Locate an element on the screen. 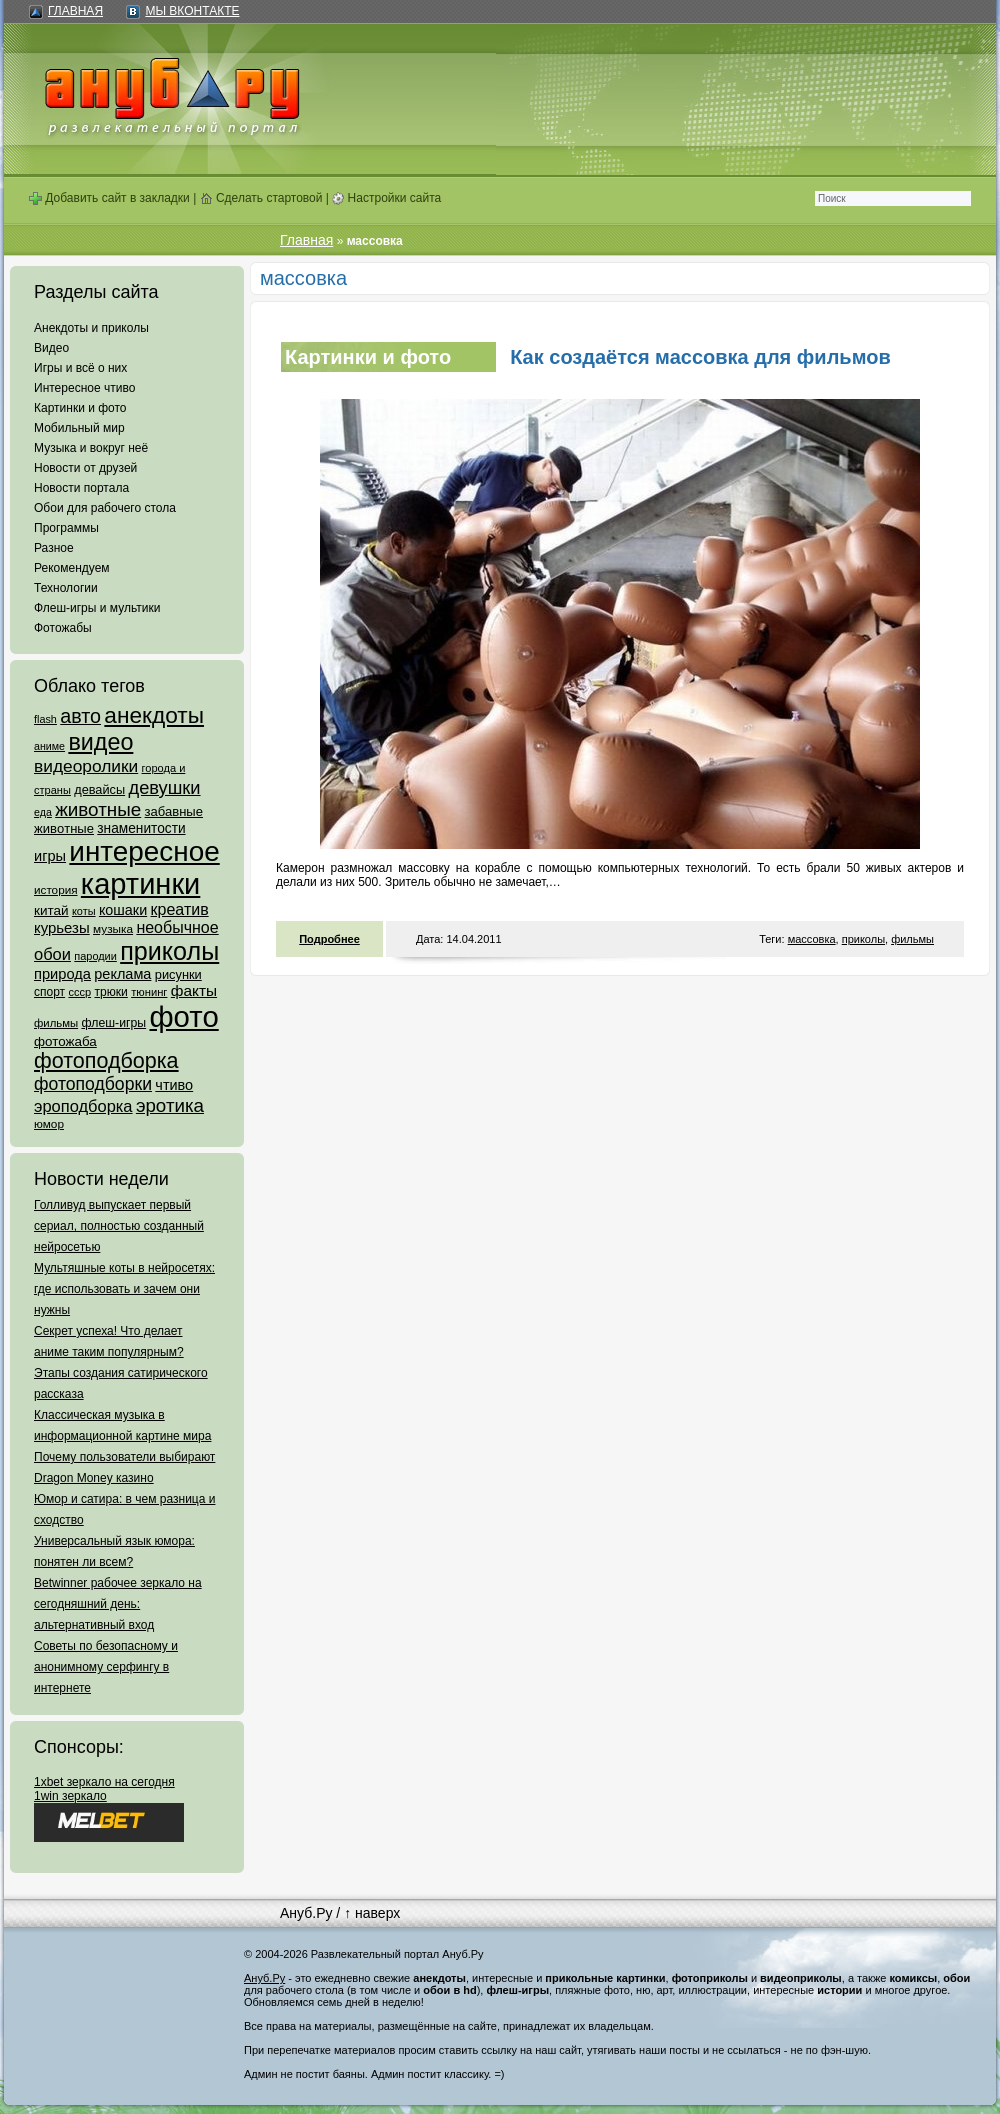 This screenshot has height=2114, width=1000. Добавить сайт в закладки is located at coordinates (109, 198).